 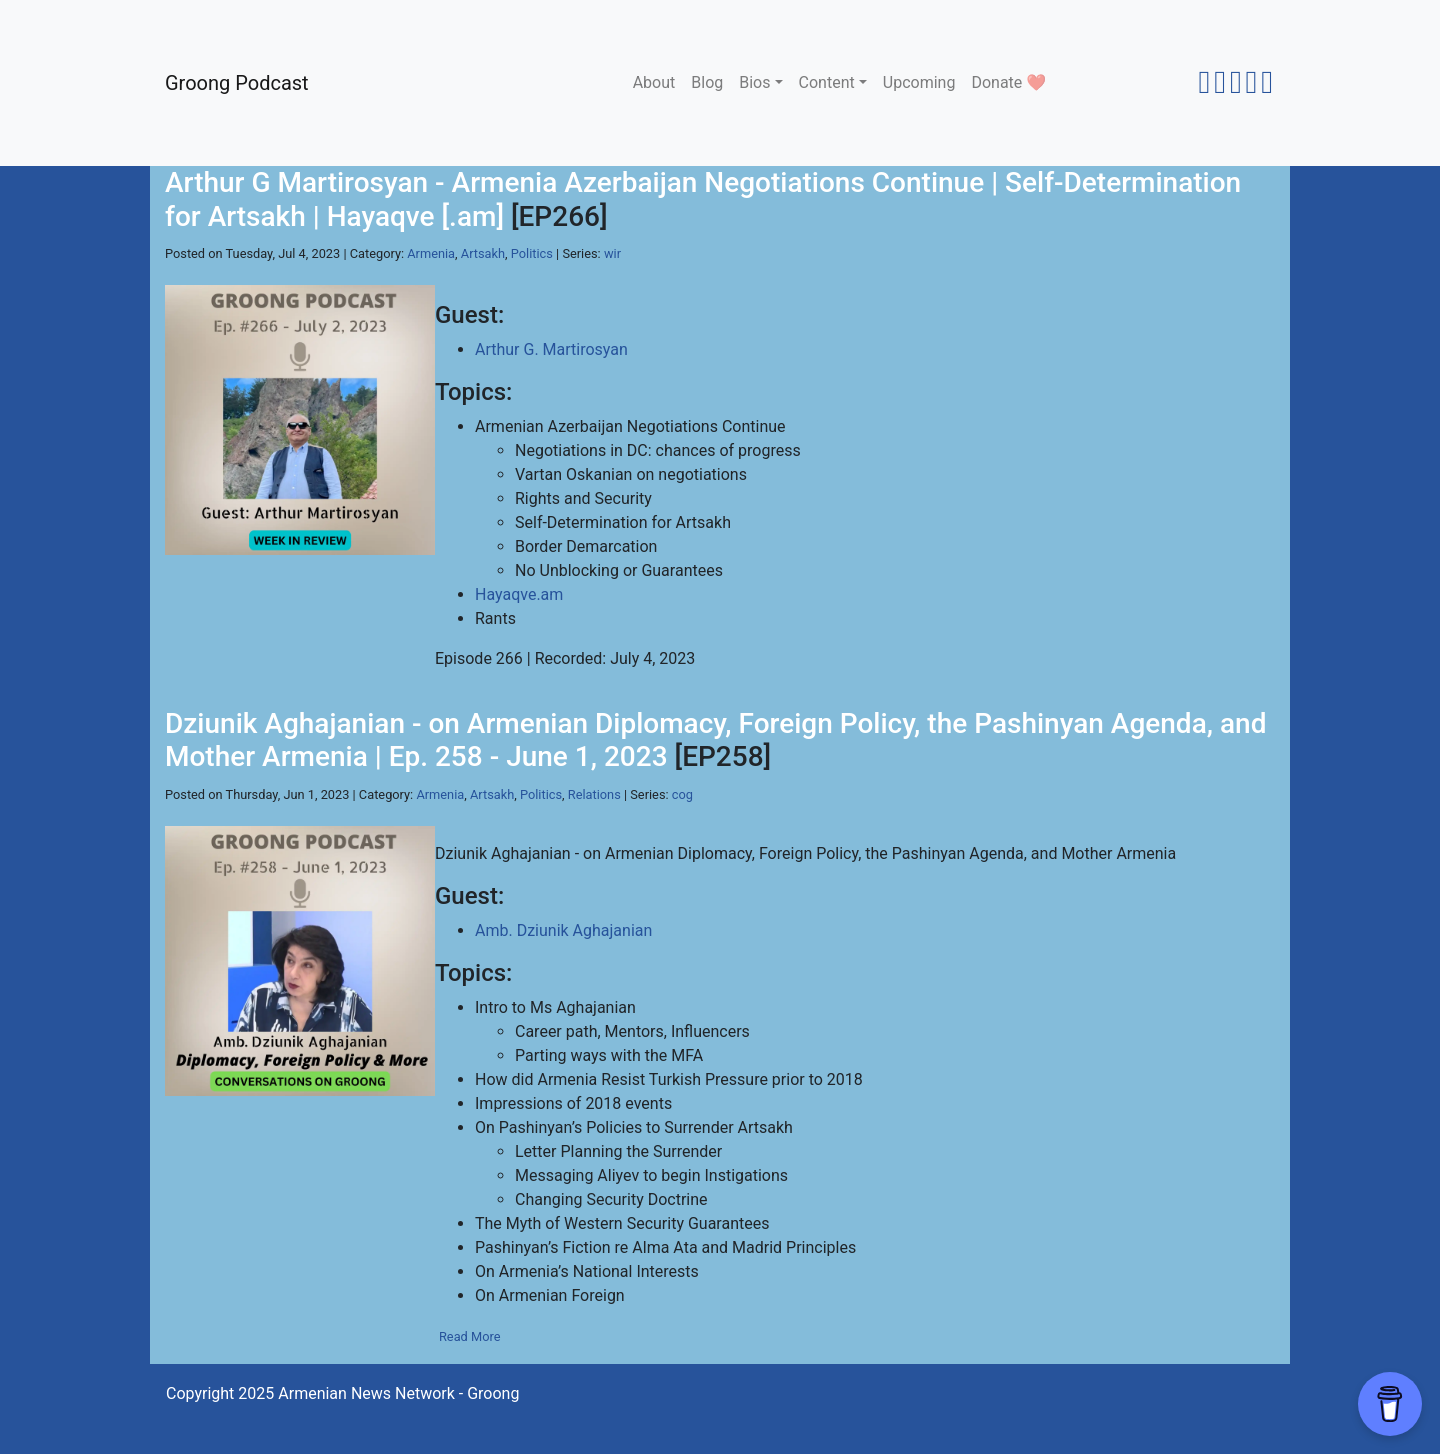 What do you see at coordinates (237, 83) in the screenshot?
I see `Groong Podcast` at bounding box center [237, 83].